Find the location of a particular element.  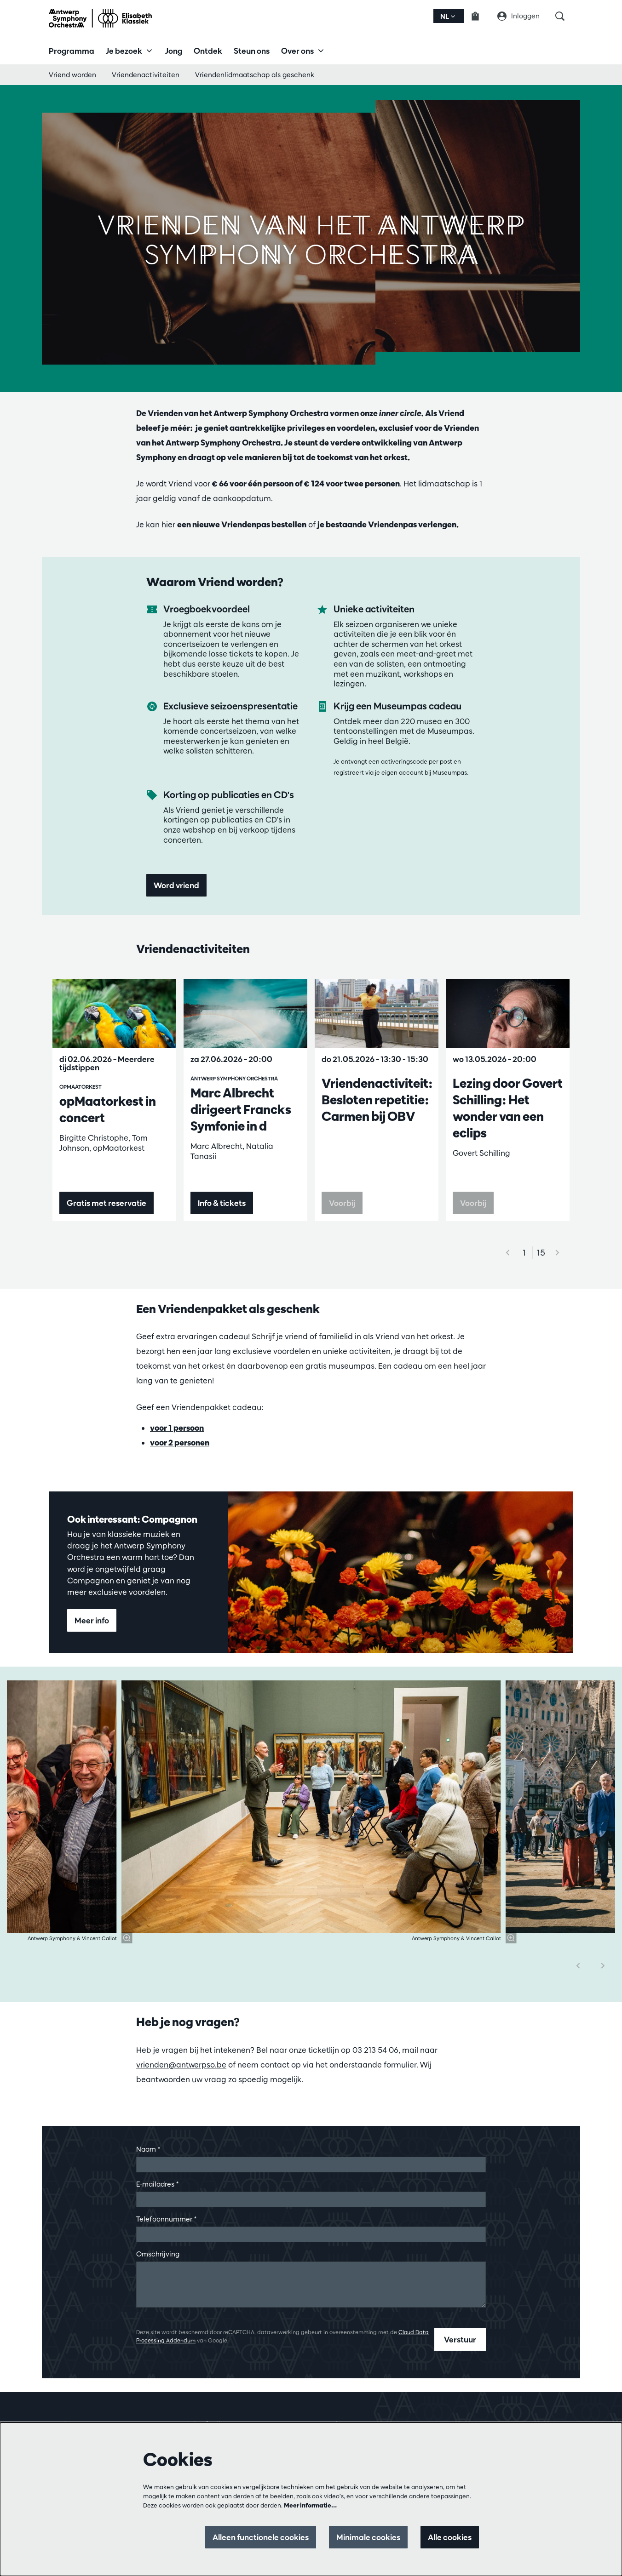

Meer info is located at coordinates (92, 1620).